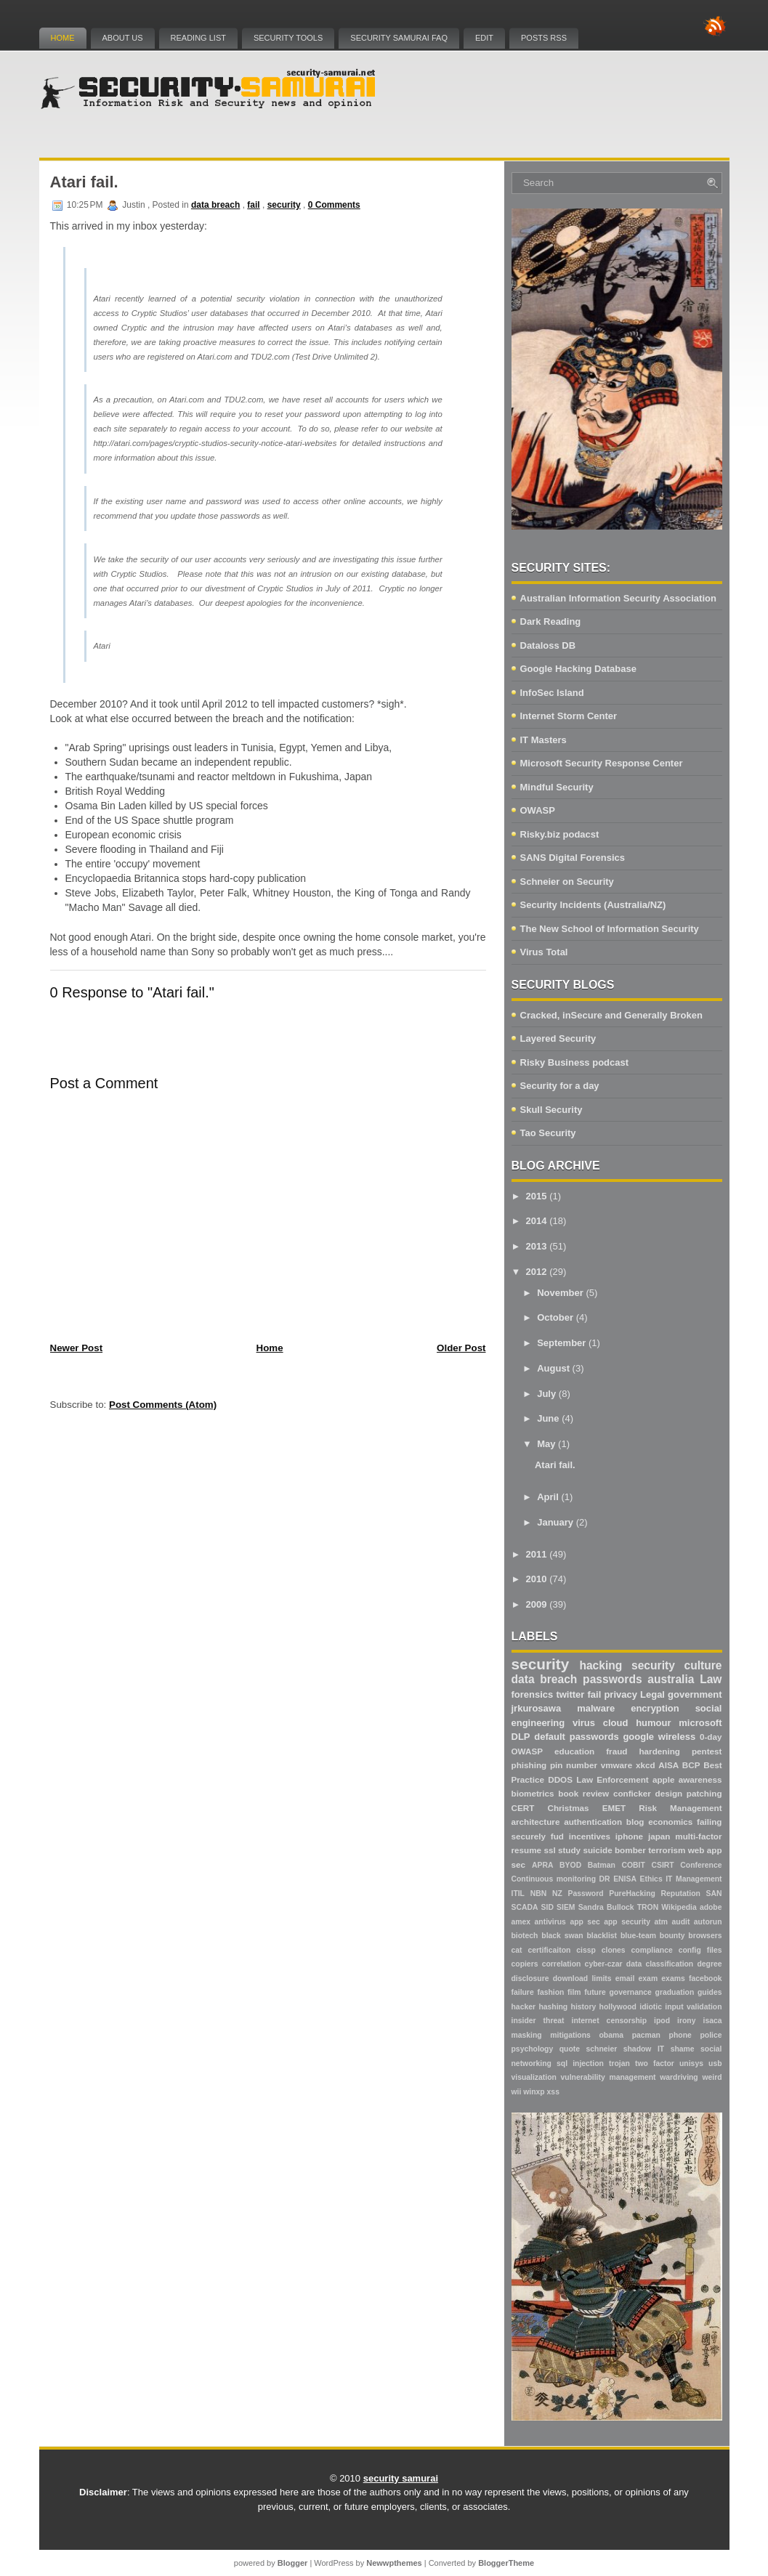 Image resolution: width=768 pixels, height=2576 pixels. Describe the element at coordinates (680, 1807) in the screenshot. I see `Risk Management` at that location.